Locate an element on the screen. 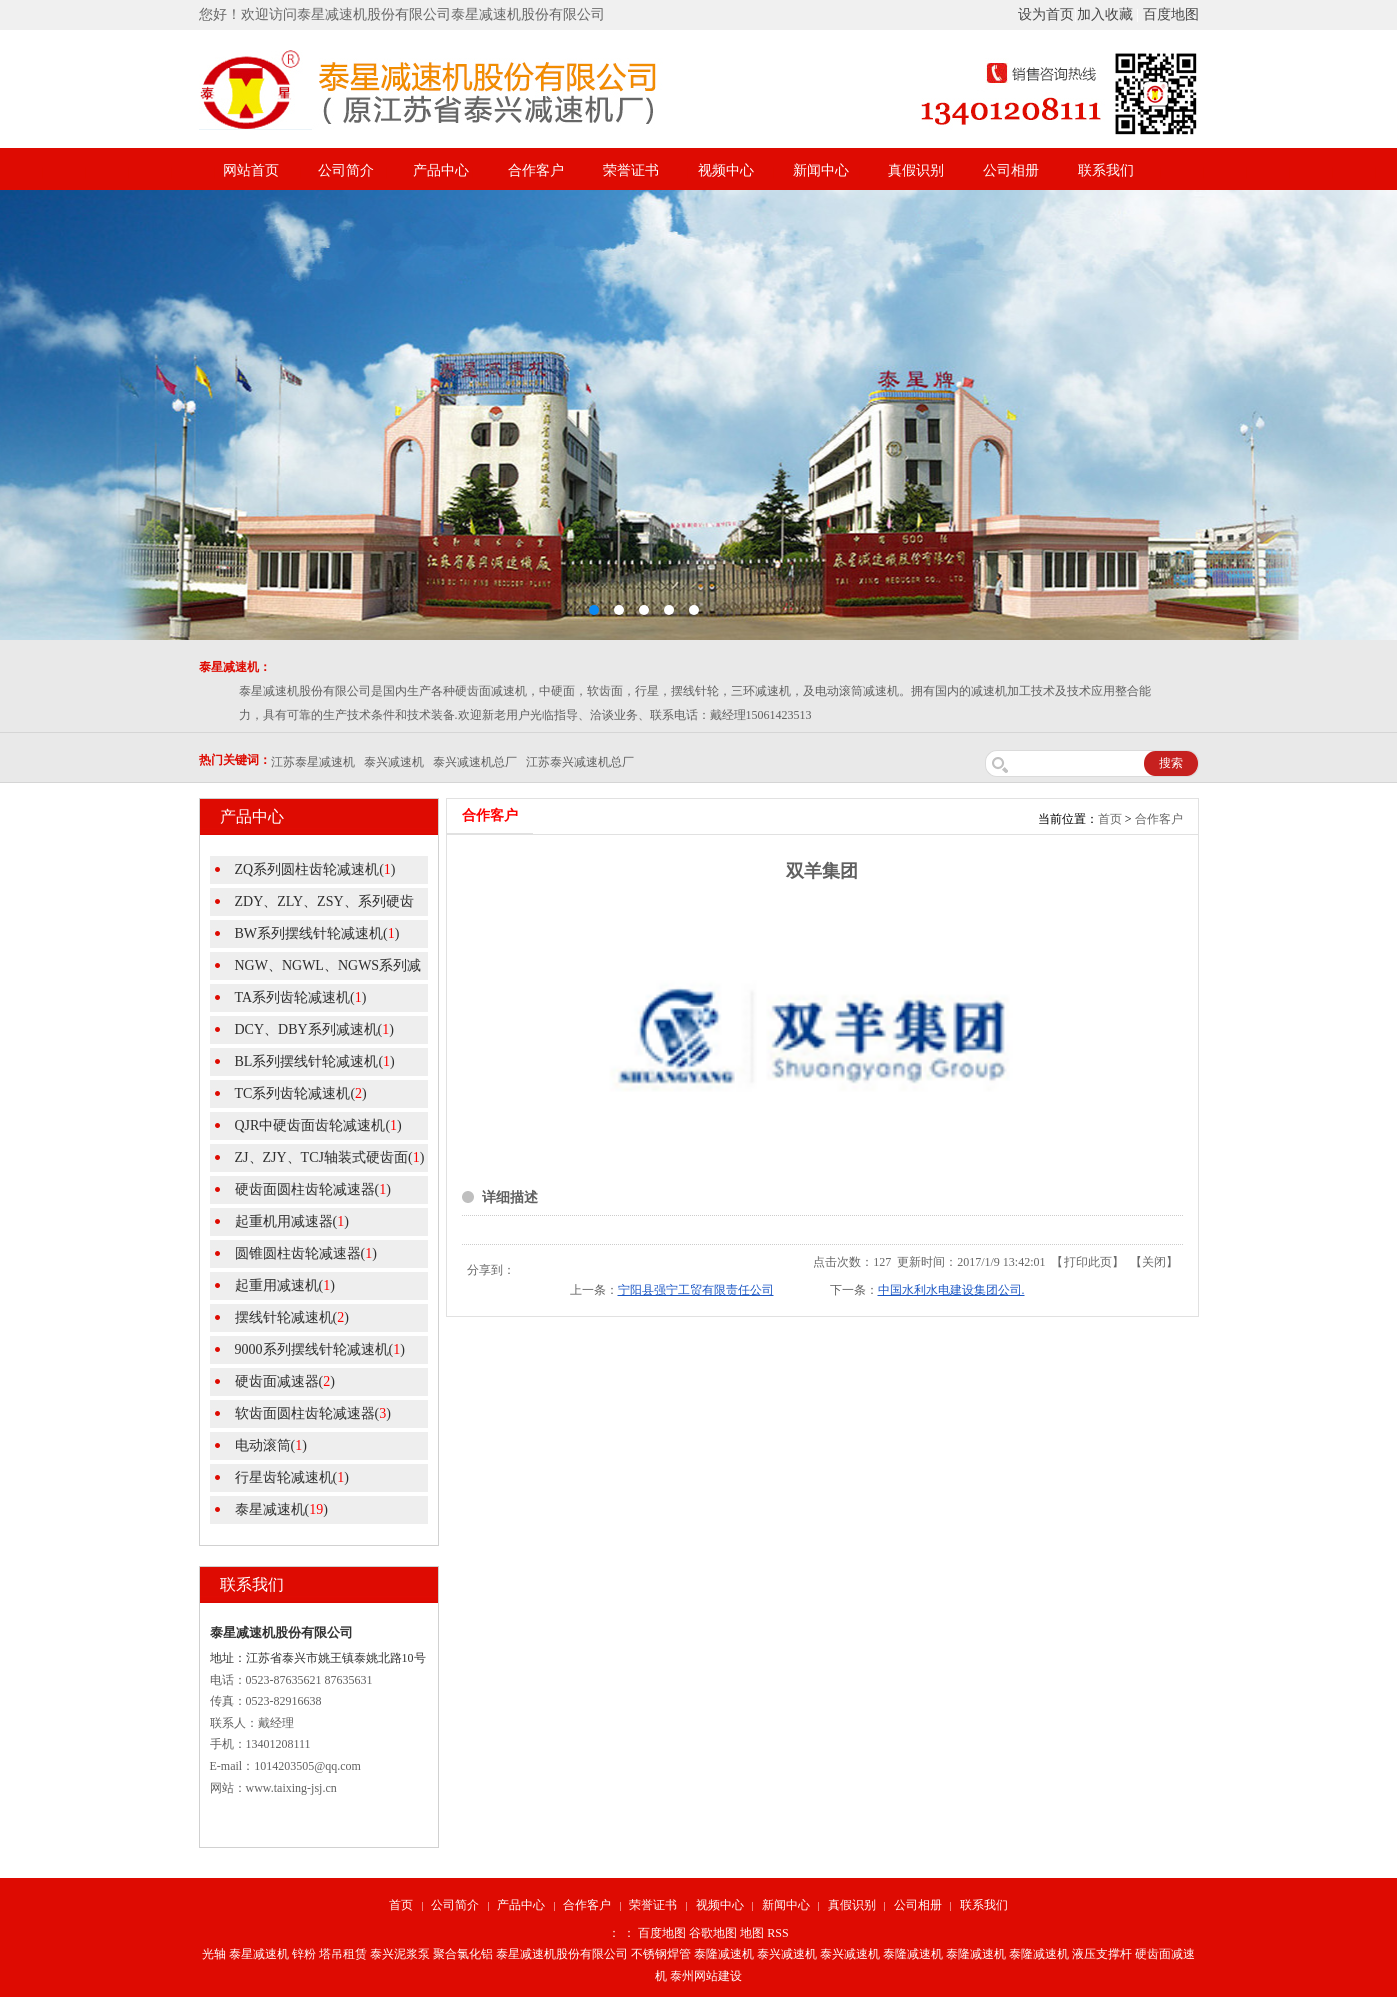 Image resolution: width=1397 pixels, height=1997 pixels. 产品中心 is located at coordinates (441, 170).